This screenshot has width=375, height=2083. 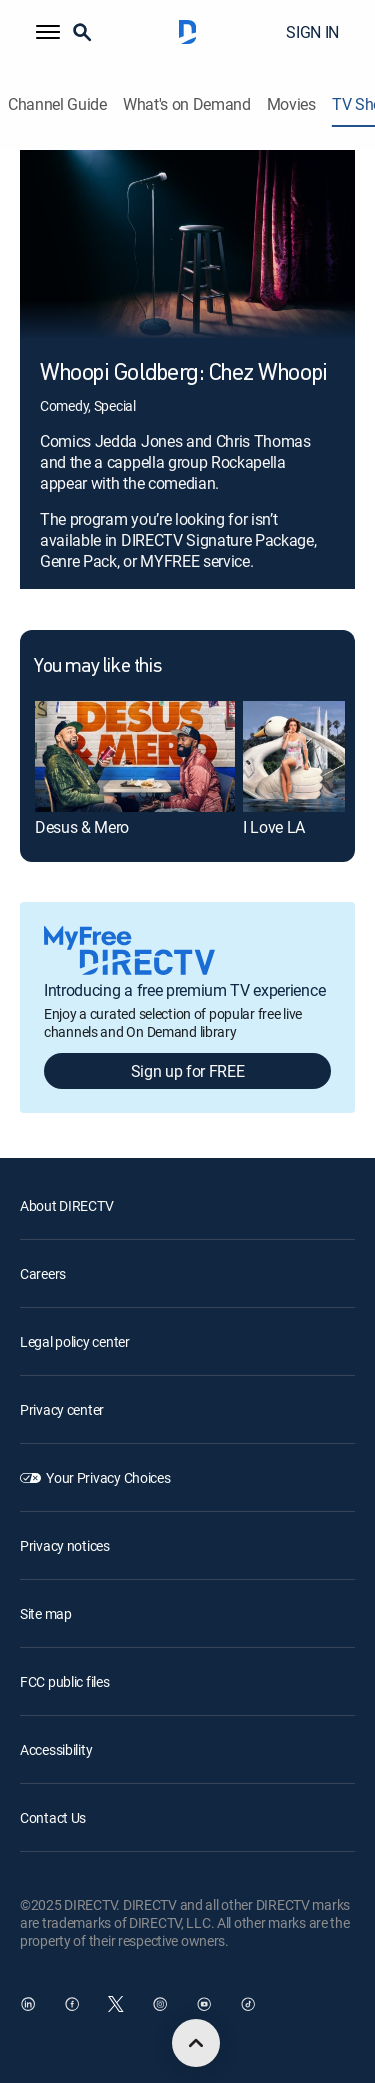 I want to click on [open DirecTV Twitter in a new window], so click(x=116, y=2004).